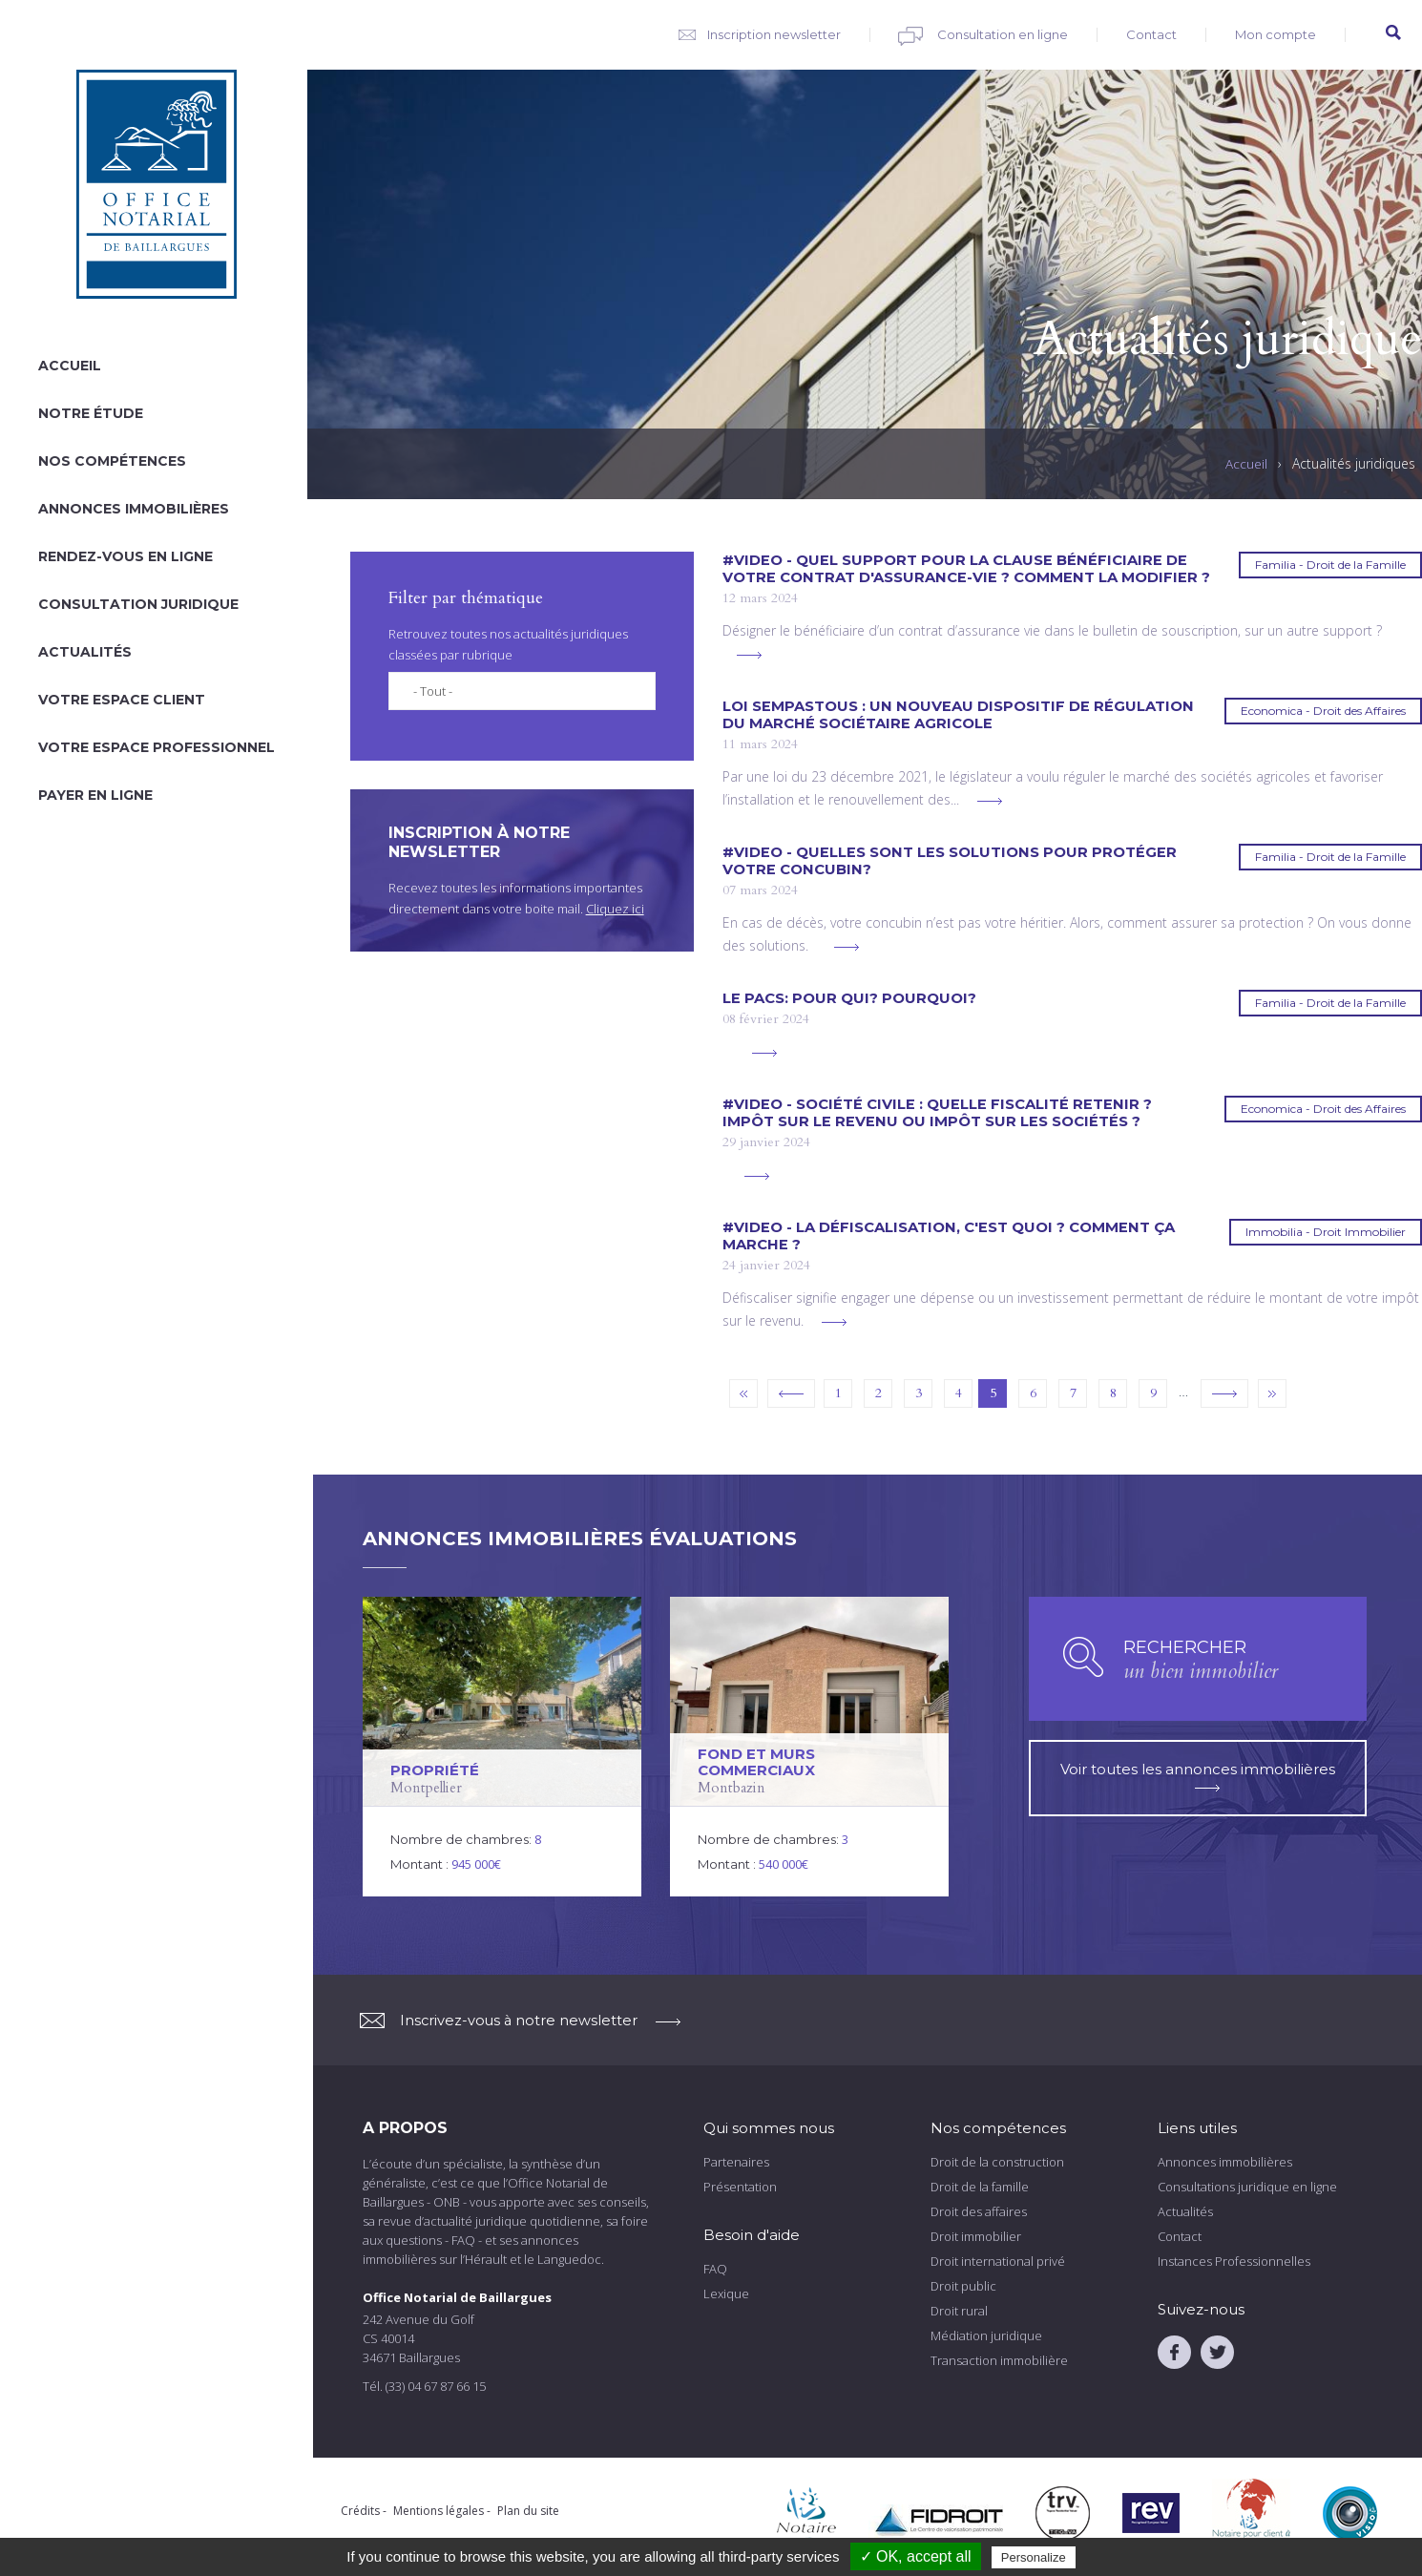 Image resolution: width=1422 pixels, height=2576 pixels. I want to click on voir, so click(502, 1746).